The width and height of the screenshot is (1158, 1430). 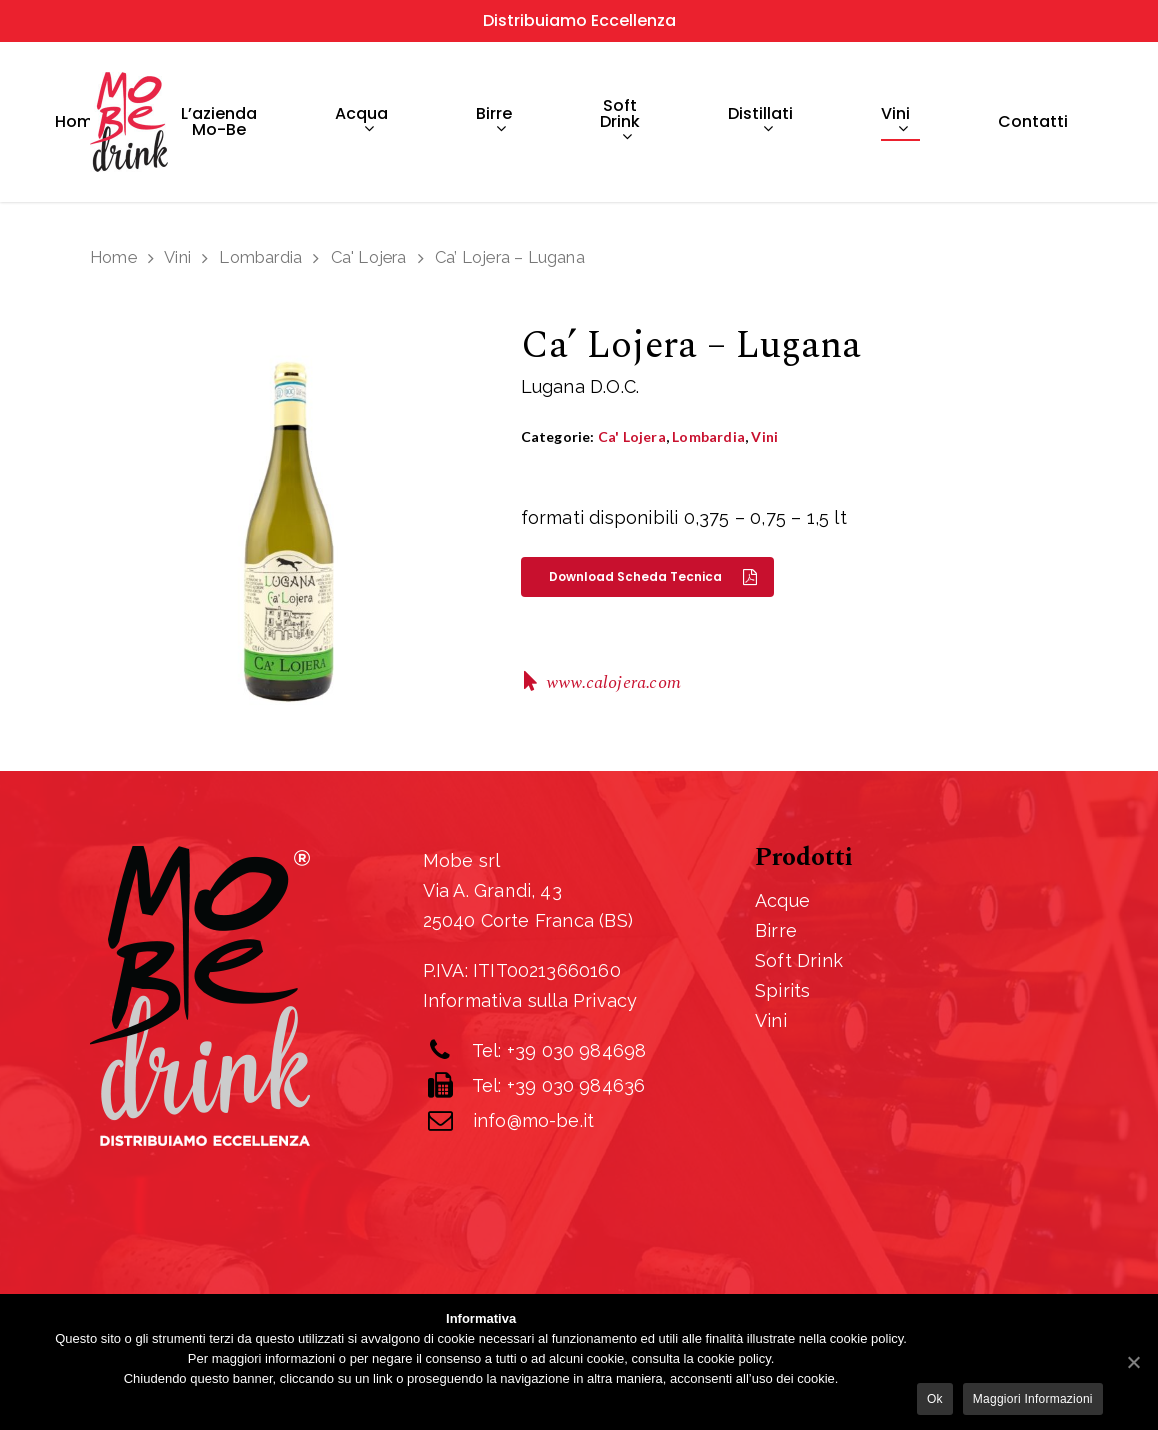 What do you see at coordinates (369, 257) in the screenshot?
I see `Ca' Lojera` at bounding box center [369, 257].